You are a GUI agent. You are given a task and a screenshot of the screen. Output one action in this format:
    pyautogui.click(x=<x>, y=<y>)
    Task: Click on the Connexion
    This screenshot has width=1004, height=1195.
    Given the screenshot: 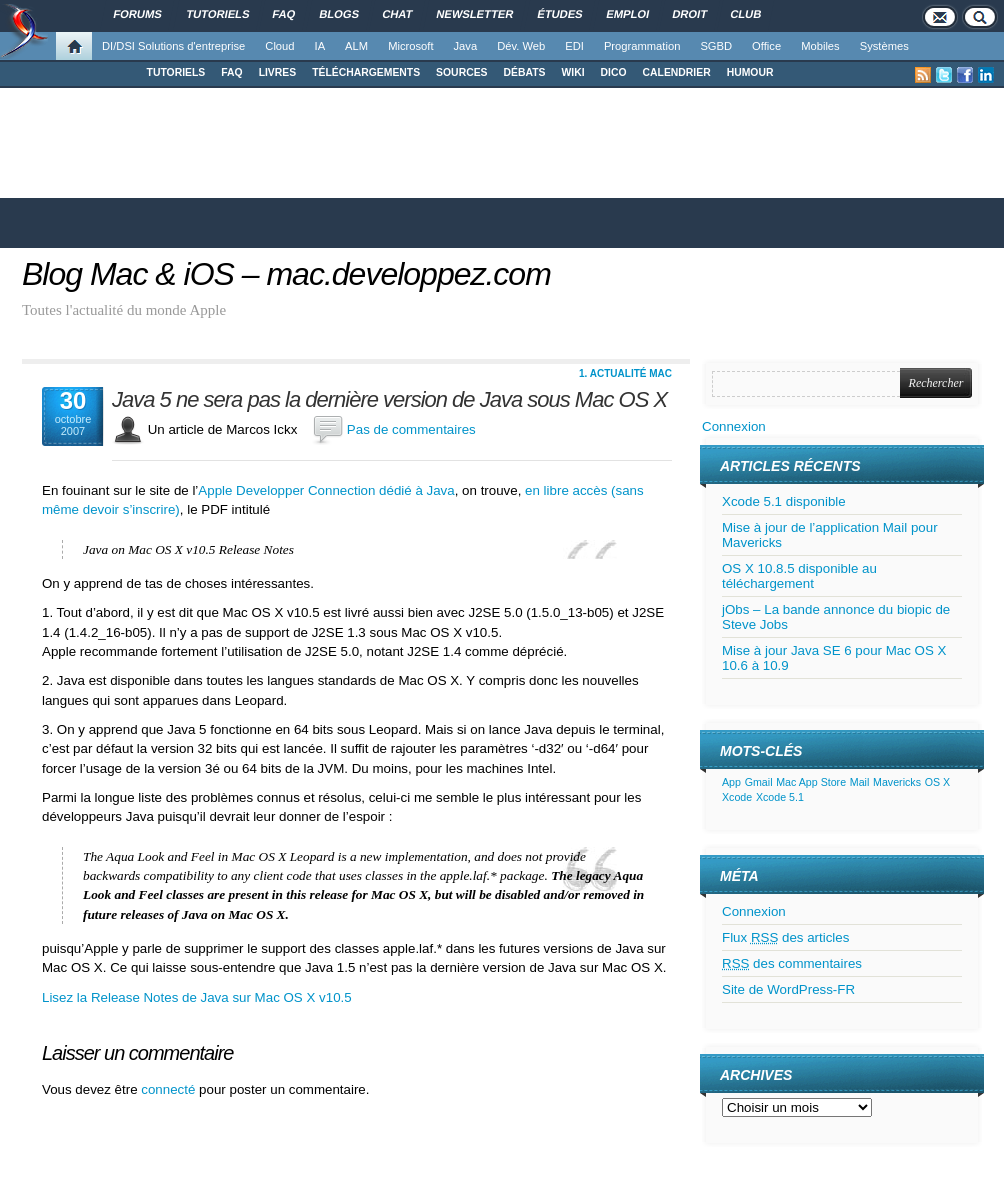 What is the action you would take?
    pyautogui.click(x=734, y=426)
    